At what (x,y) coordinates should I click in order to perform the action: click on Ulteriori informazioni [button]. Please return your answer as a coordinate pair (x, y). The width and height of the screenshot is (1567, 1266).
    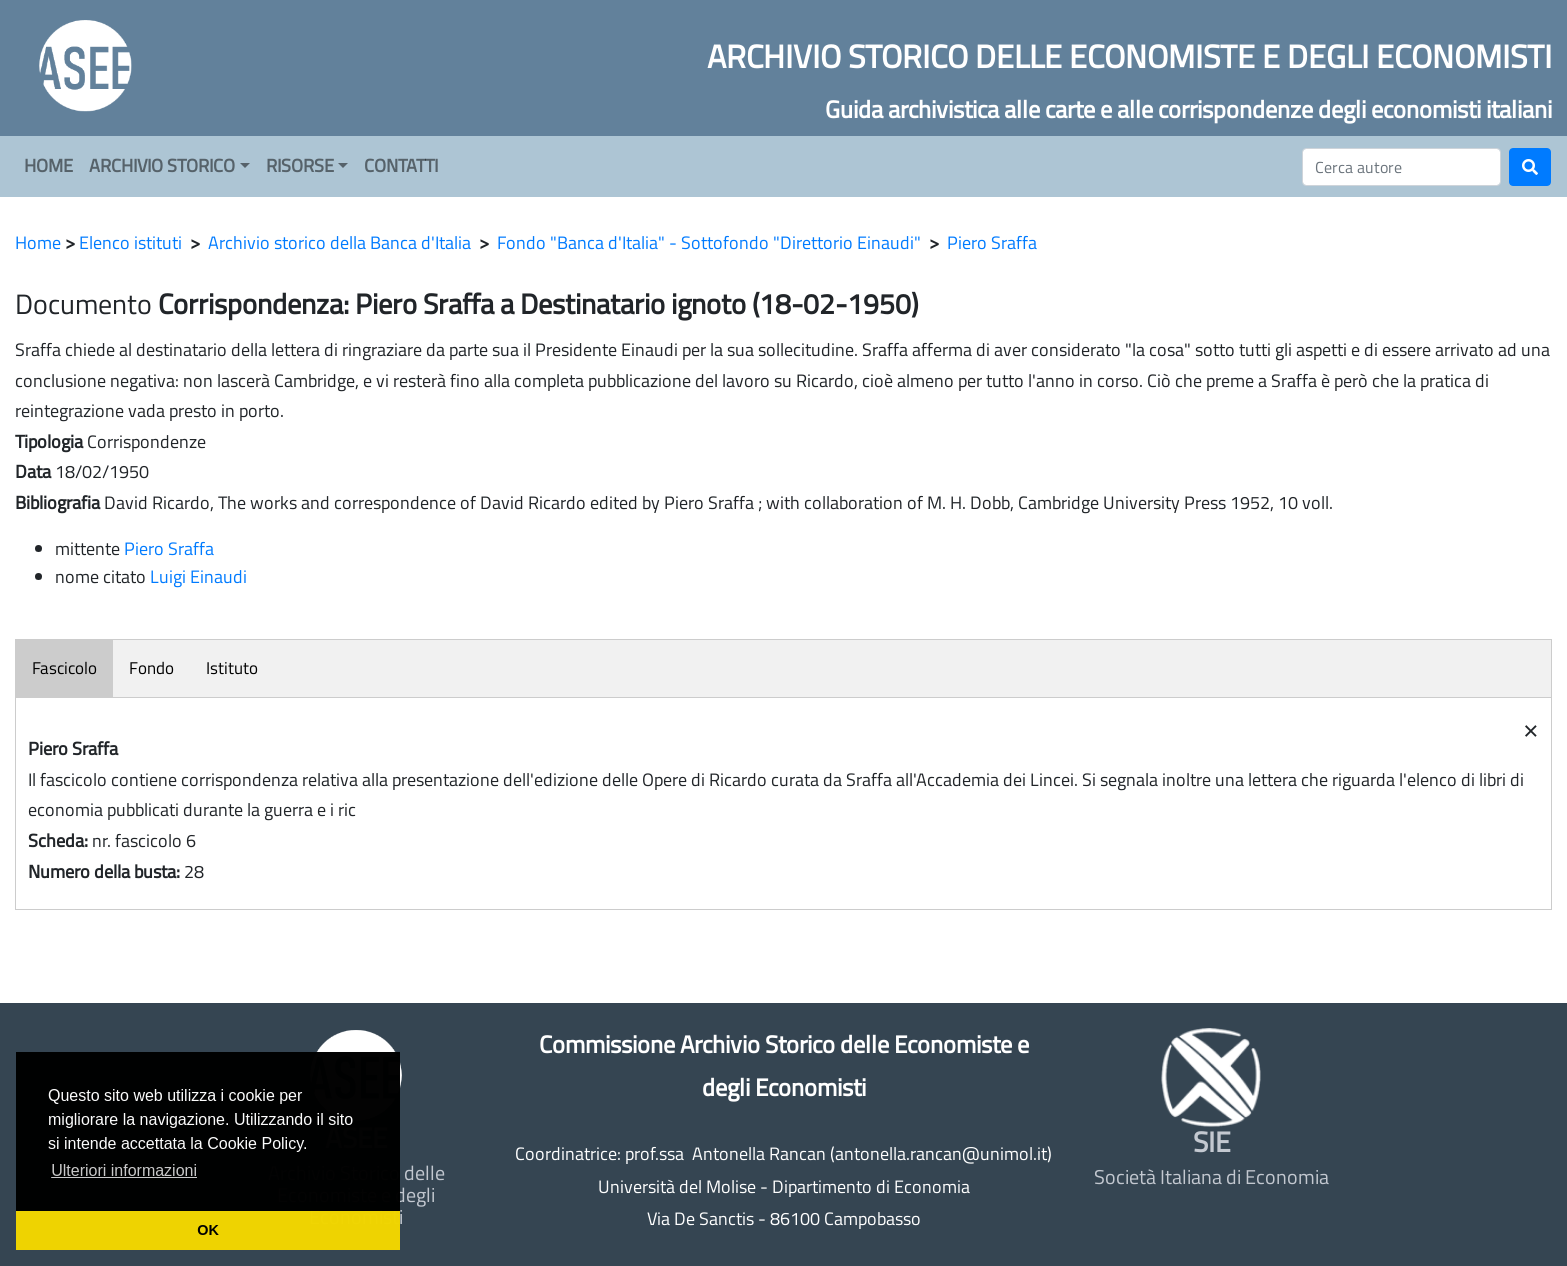
    Looking at the image, I should click on (124, 1170).